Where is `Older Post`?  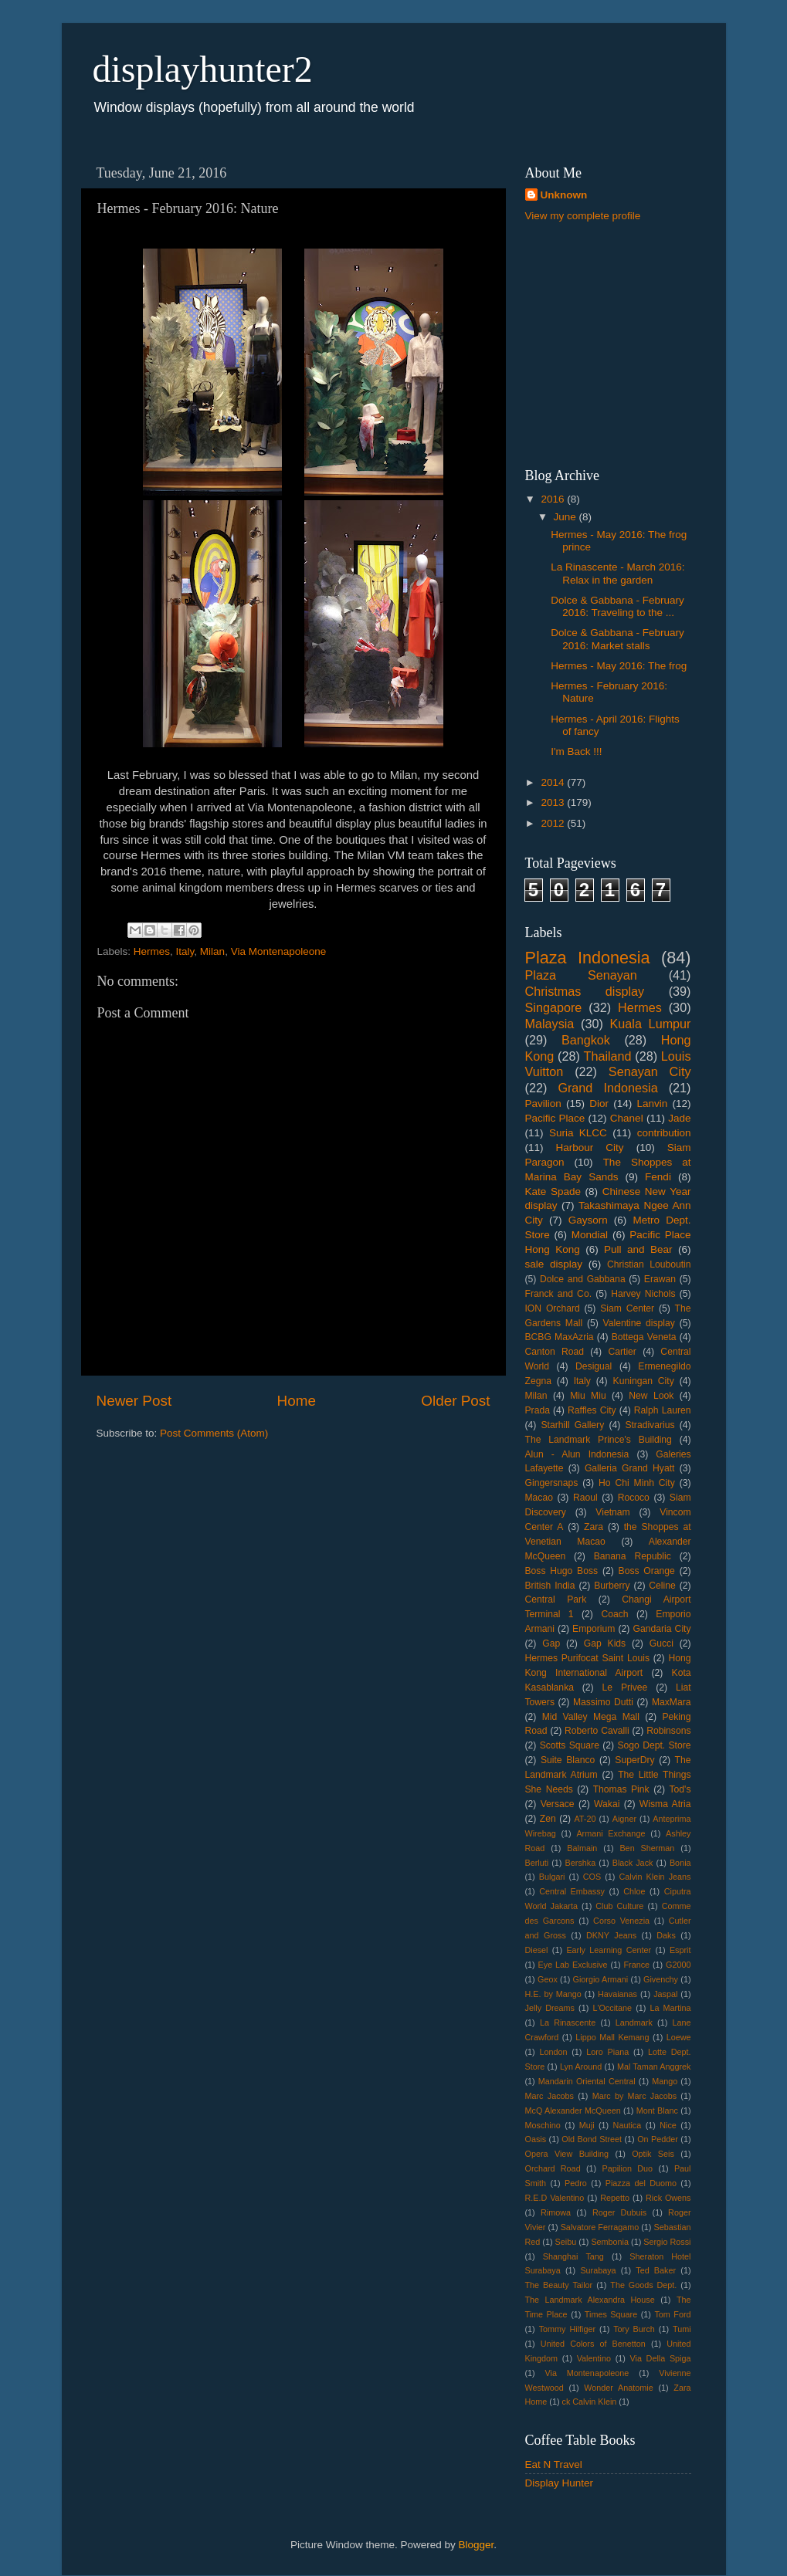
Older Post is located at coordinates (455, 1401).